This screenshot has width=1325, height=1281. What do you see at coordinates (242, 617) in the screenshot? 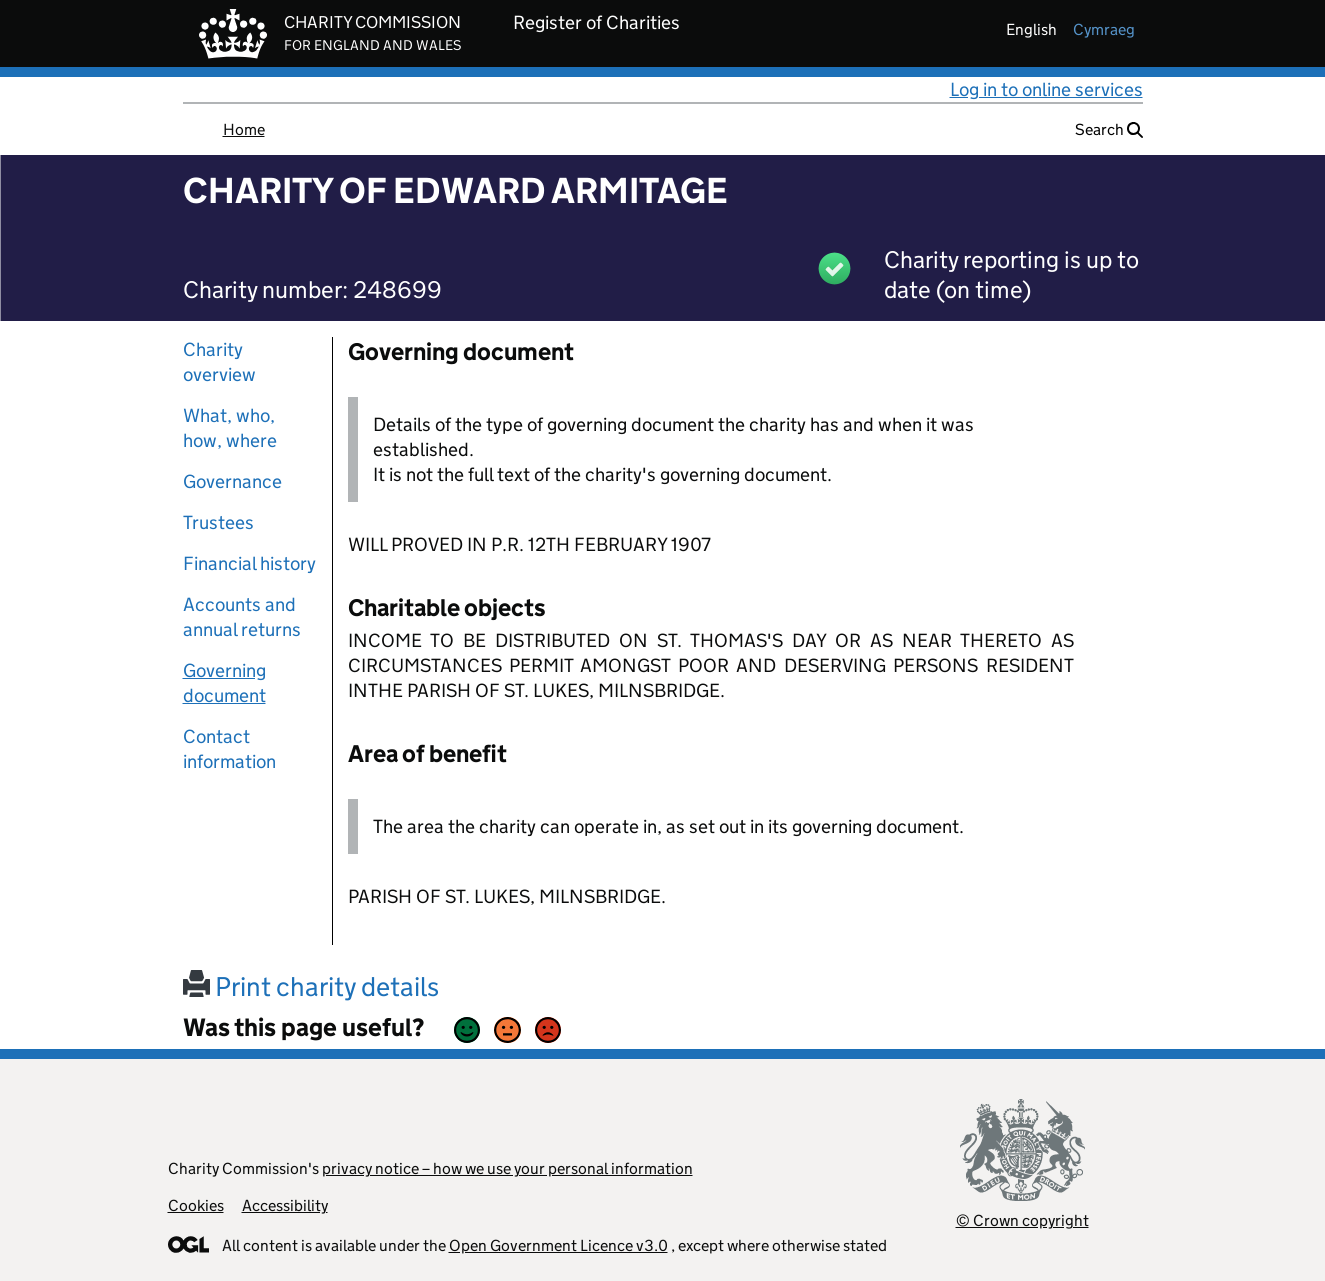
I see `Accounts and annual returns` at bounding box center [242, 617].